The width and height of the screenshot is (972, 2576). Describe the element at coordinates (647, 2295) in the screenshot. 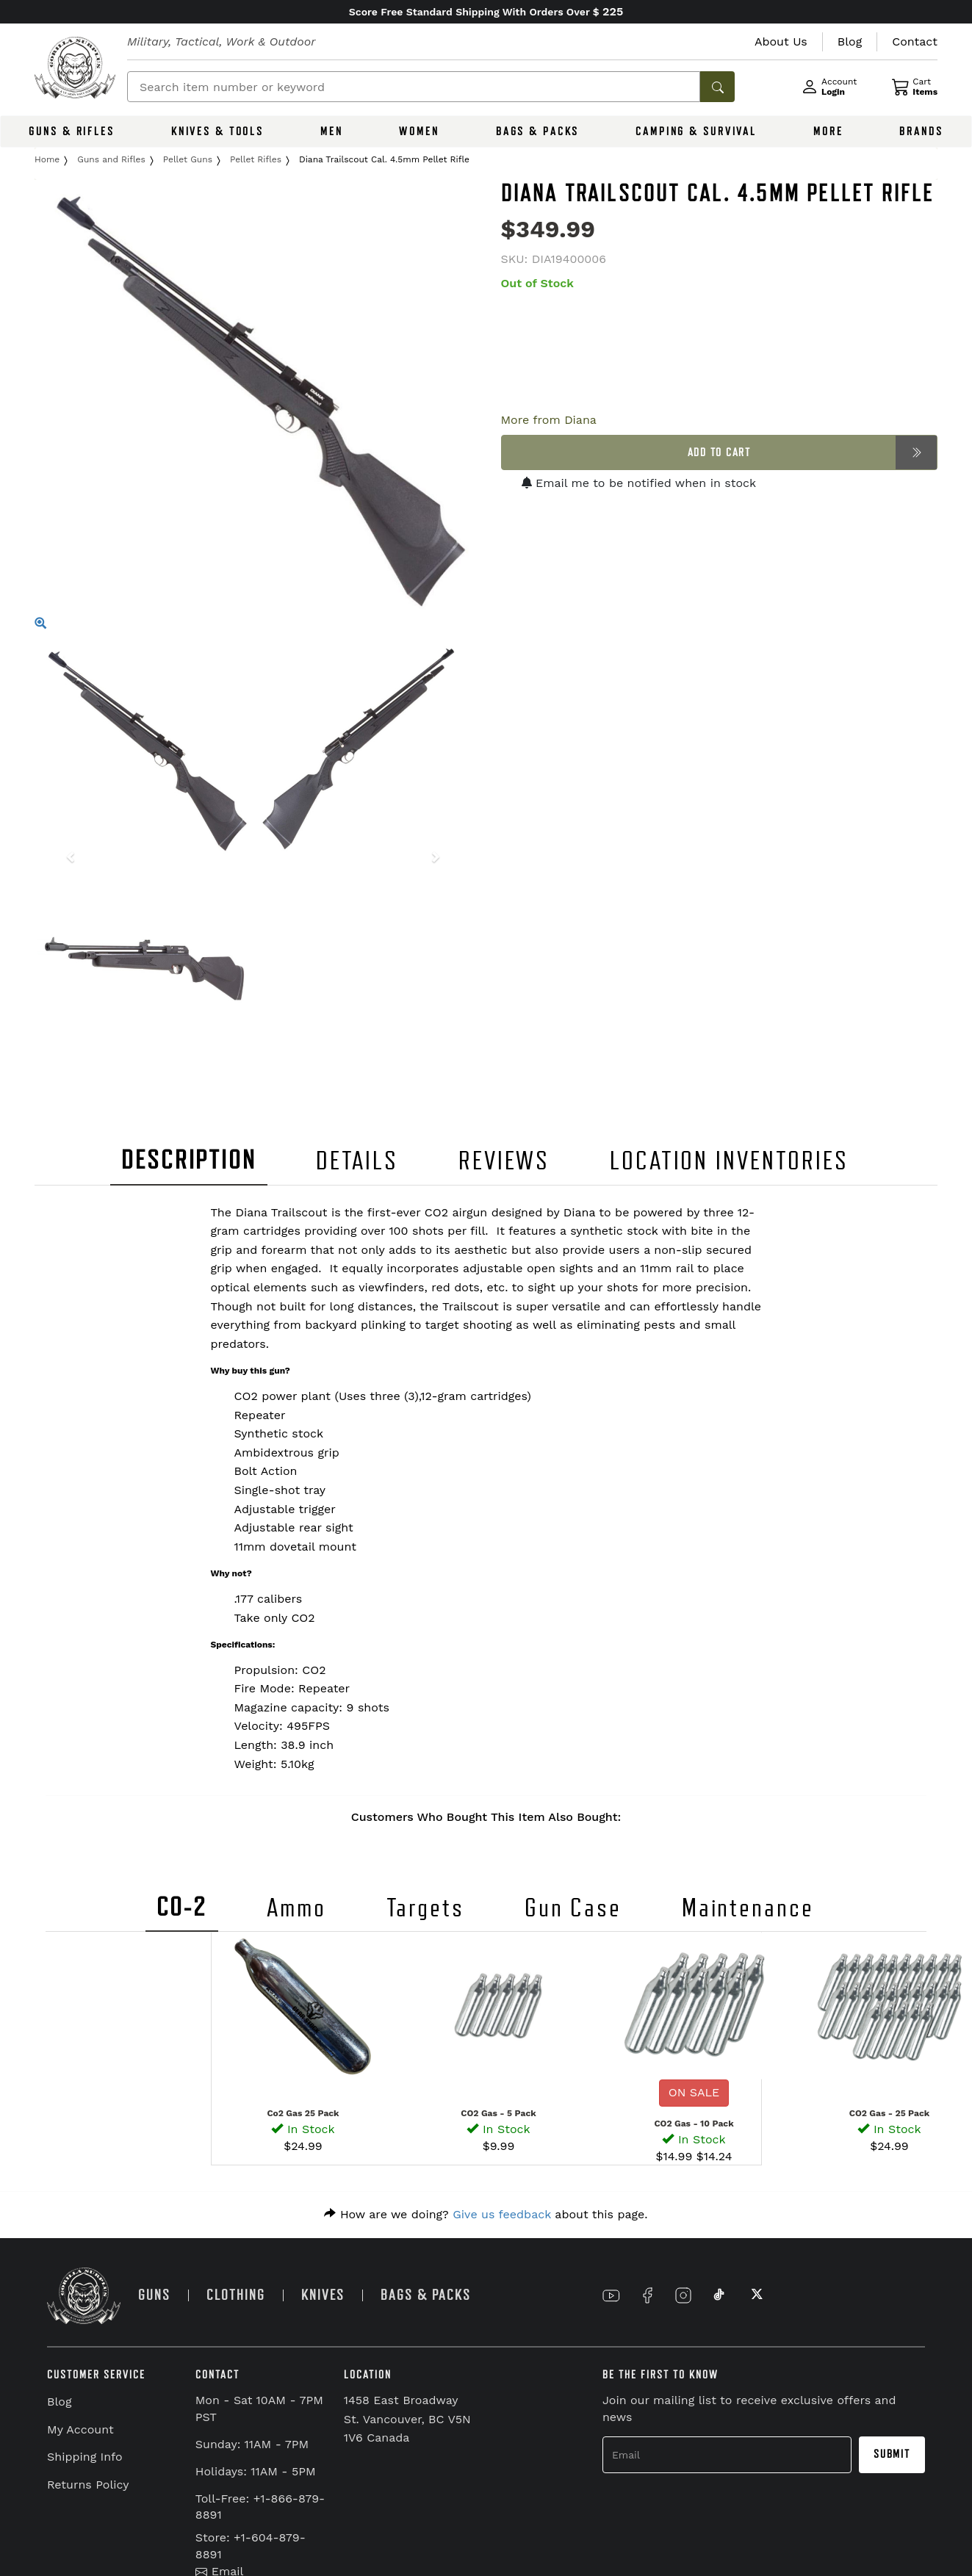

I see `[Link to Facebook]` at that location.